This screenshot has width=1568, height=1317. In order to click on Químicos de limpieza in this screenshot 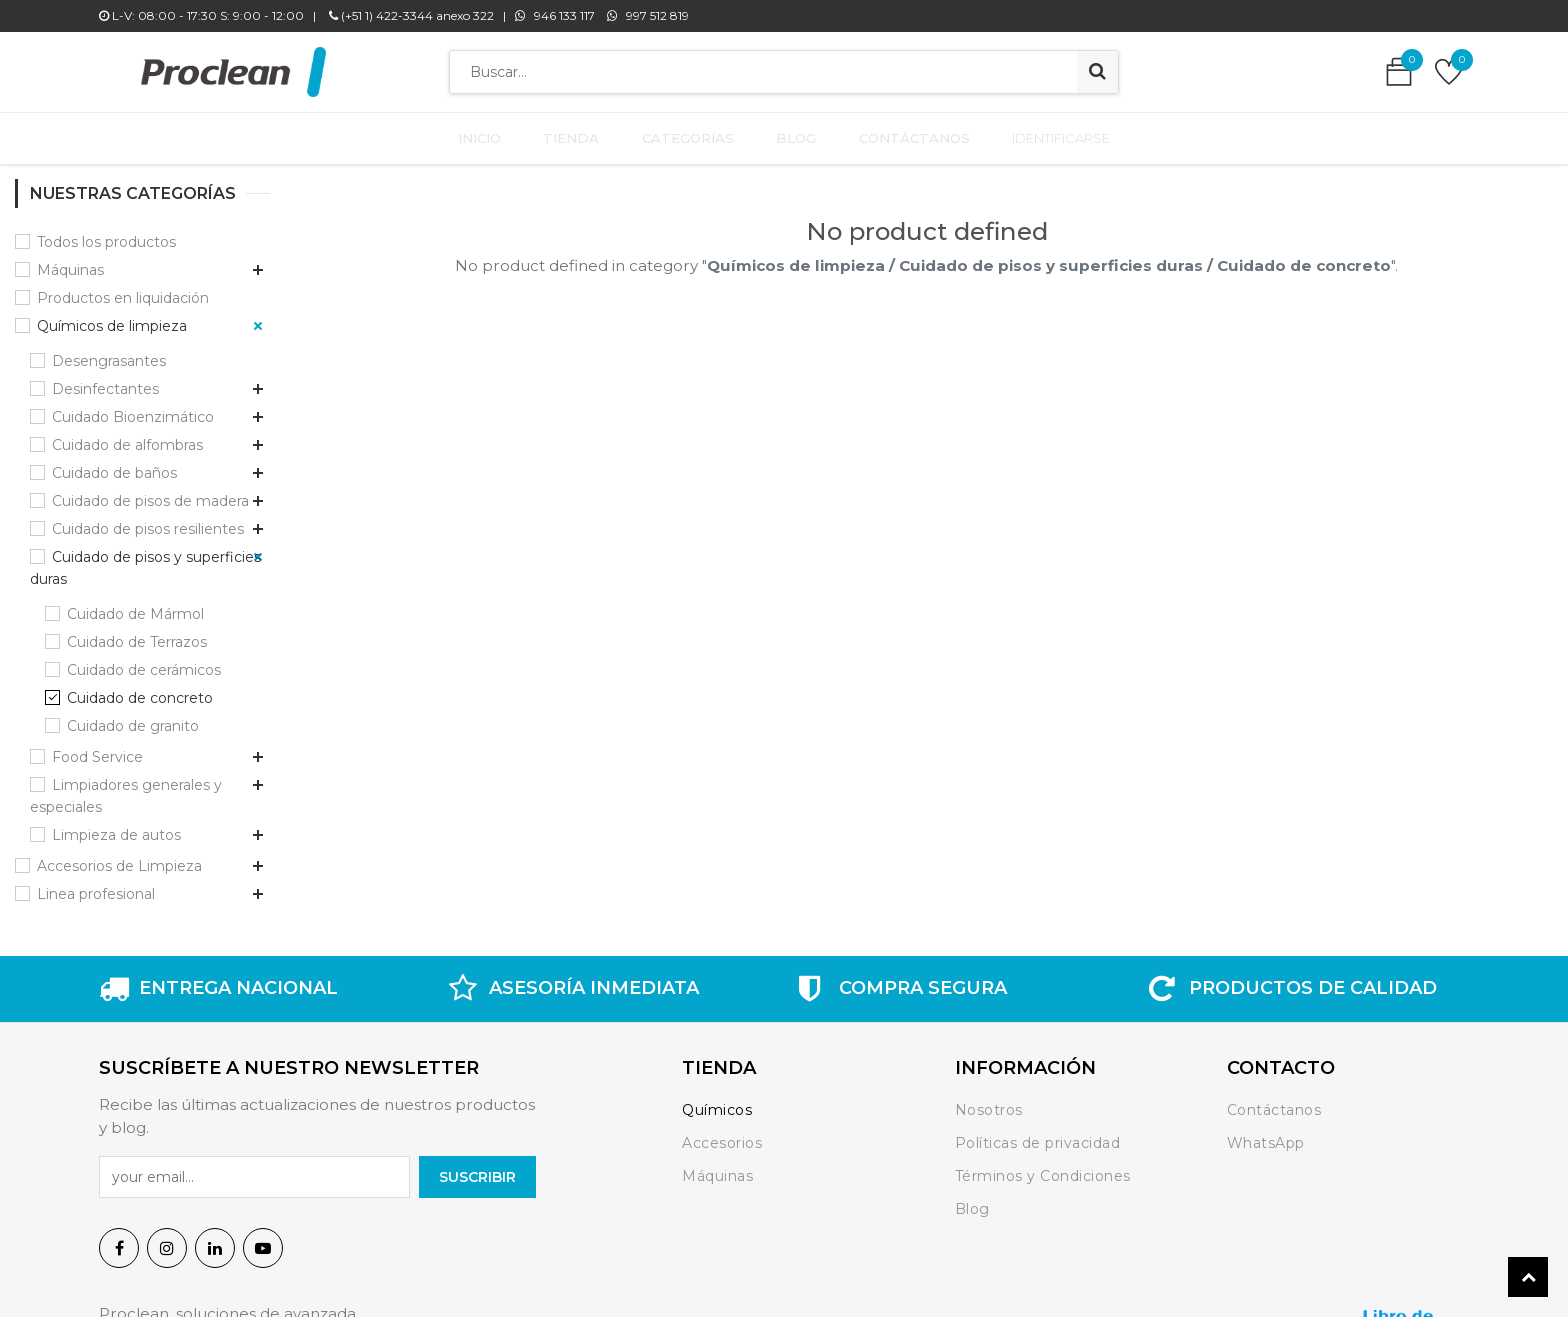, I will do `click(112, 317)`.